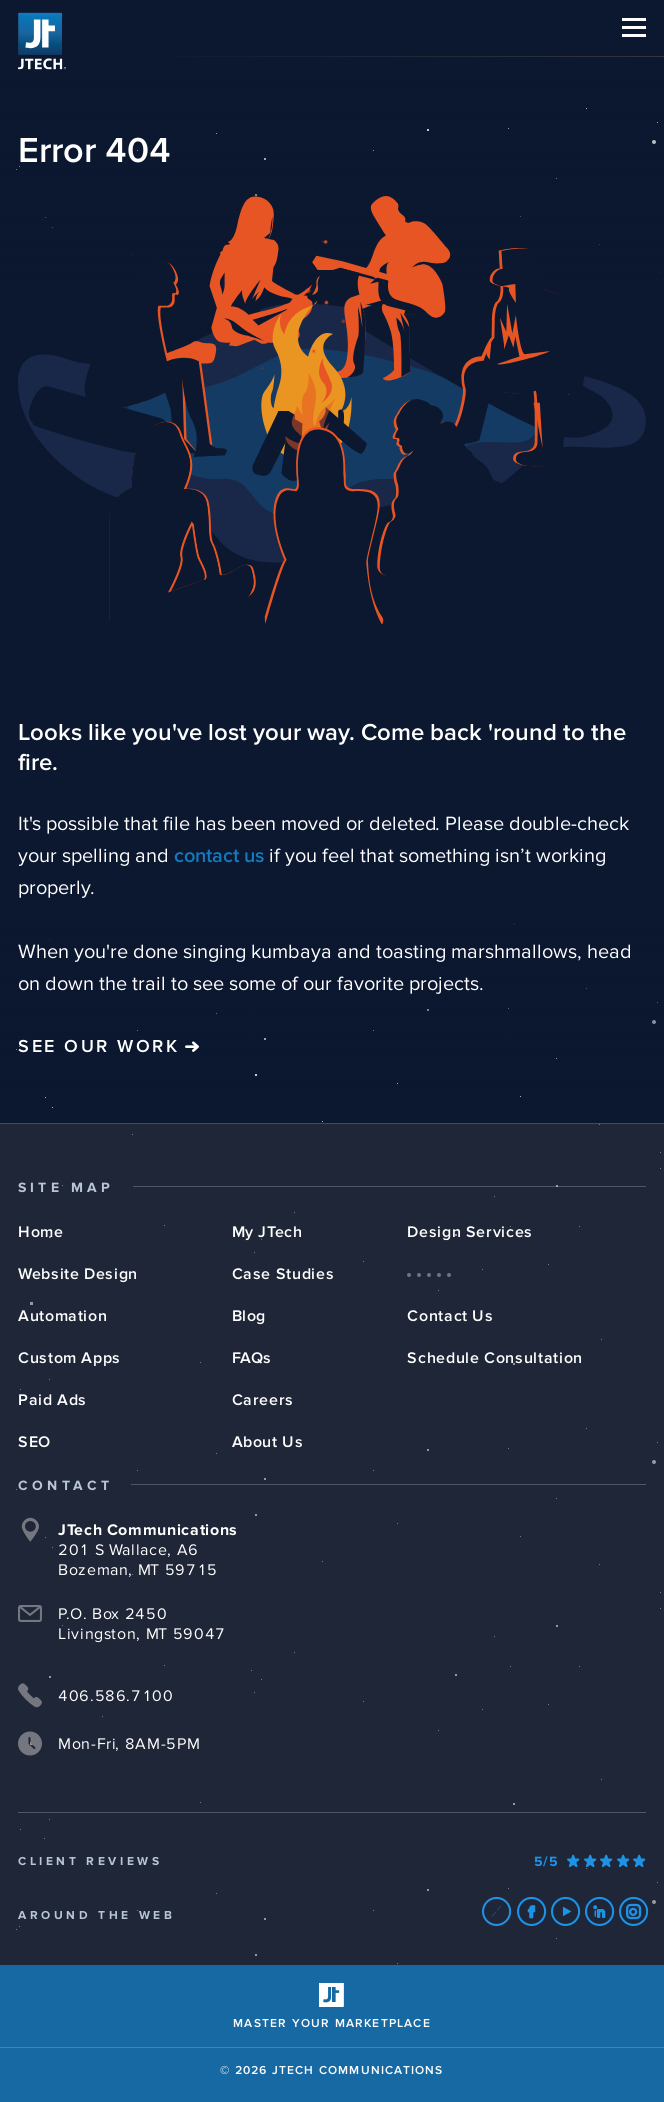 The height and width of the screenshot is (2102, 664). What do you see at coordinates (52, 1400) in the screenshot?
I see `Paid Ads` at bounding box center [52, 1400].